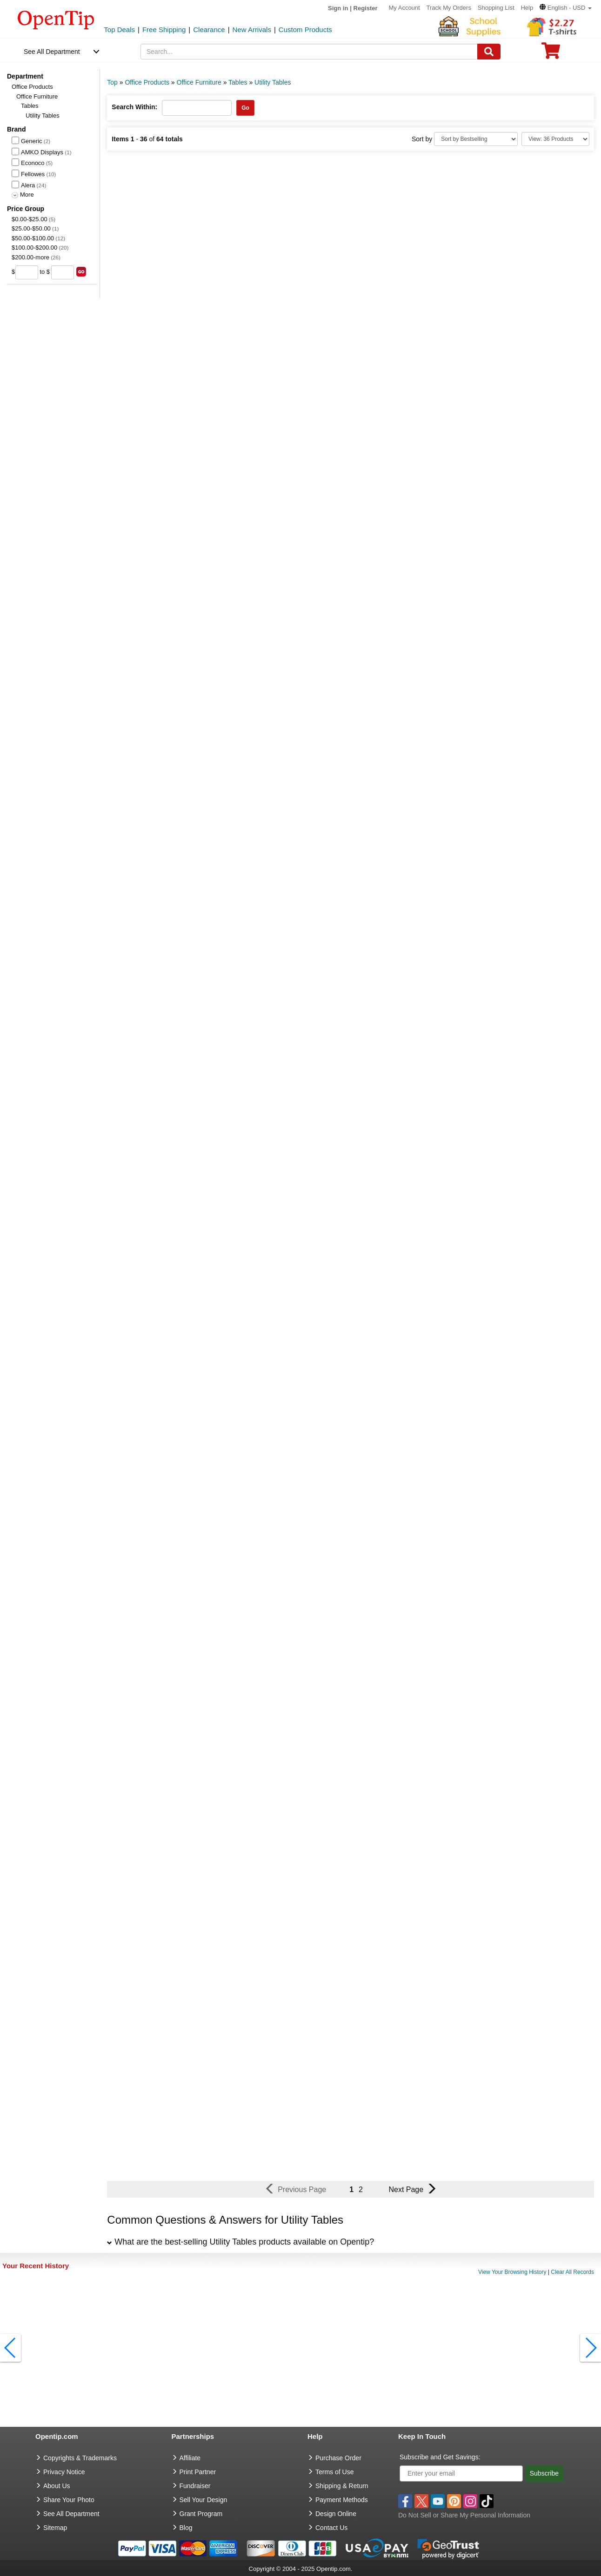 Image resolution: width=601 pixels, height=2576 pixels. What do you see at coordinates (209, 29) in the screenshot?
I see `Clearance` at bounding box center [209, 29].